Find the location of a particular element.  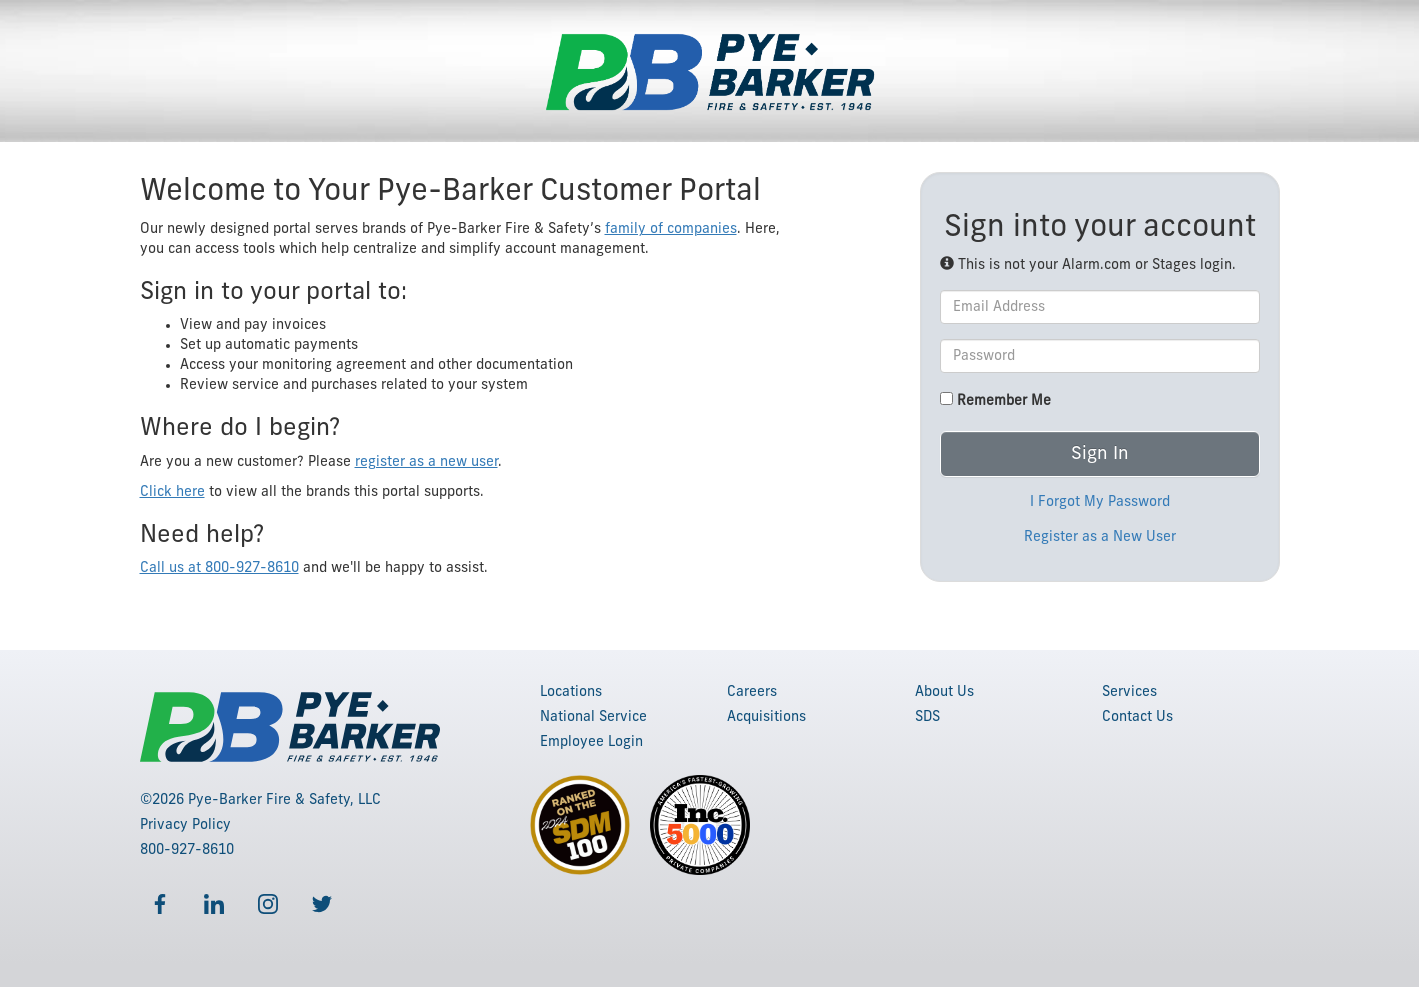

[Follow us on LinkedIn] is located at coordinates (214, 904).